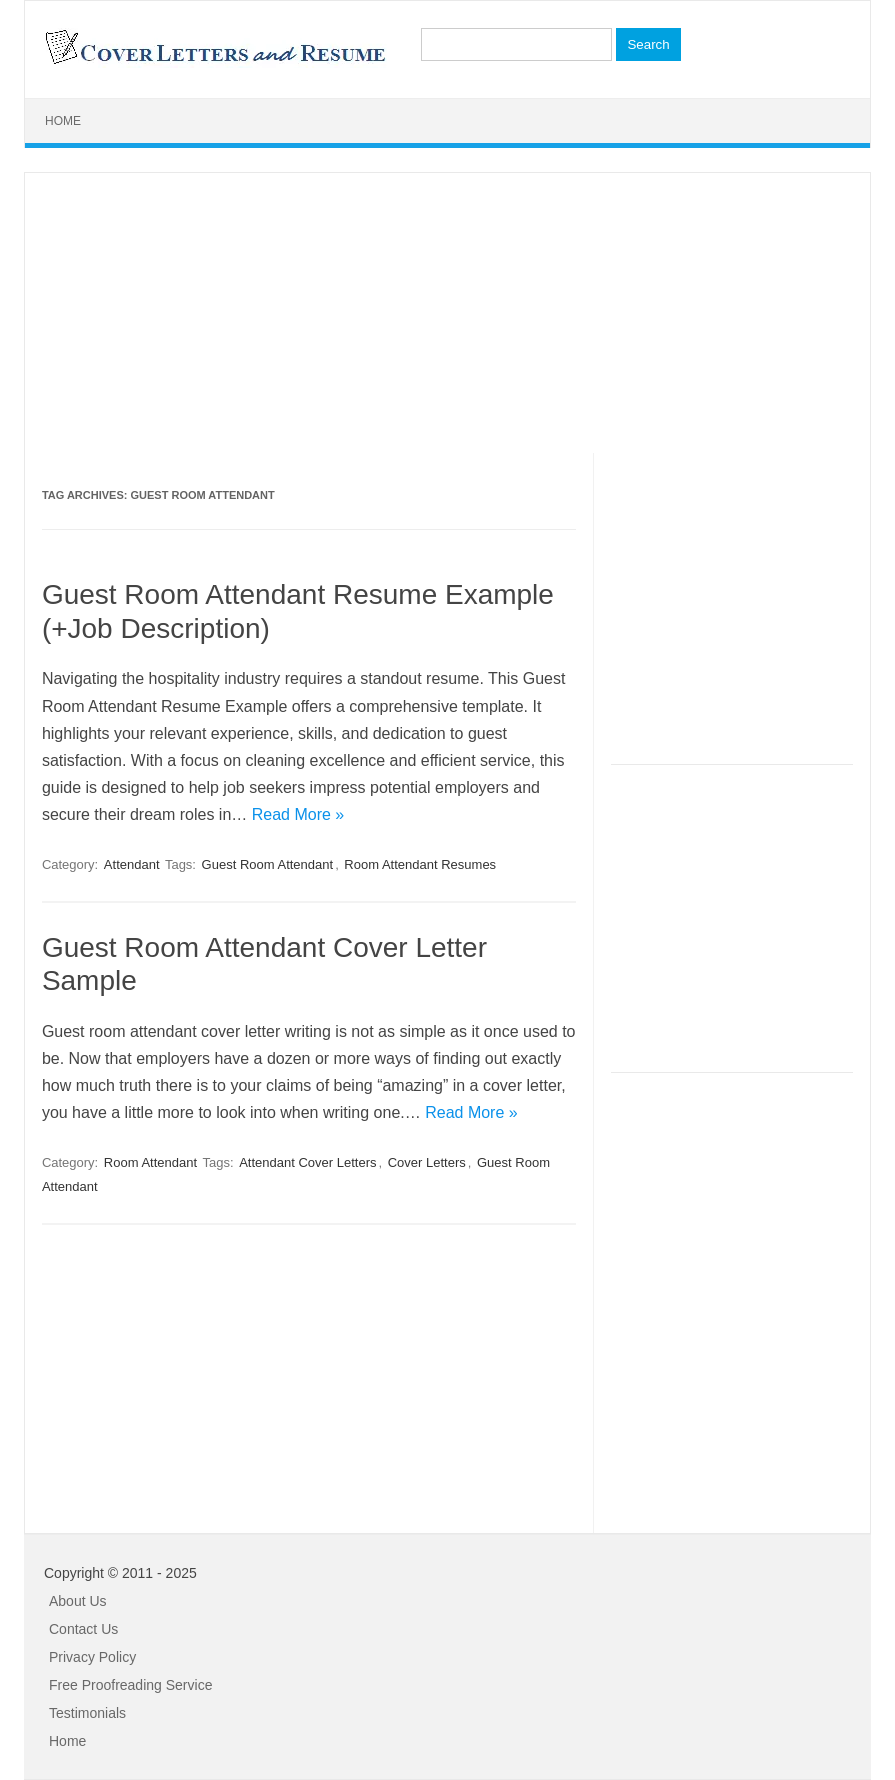  Describe the element at coordinates (130, 1685) in the screenshot. I see `Free Proofreading Service` at that location.